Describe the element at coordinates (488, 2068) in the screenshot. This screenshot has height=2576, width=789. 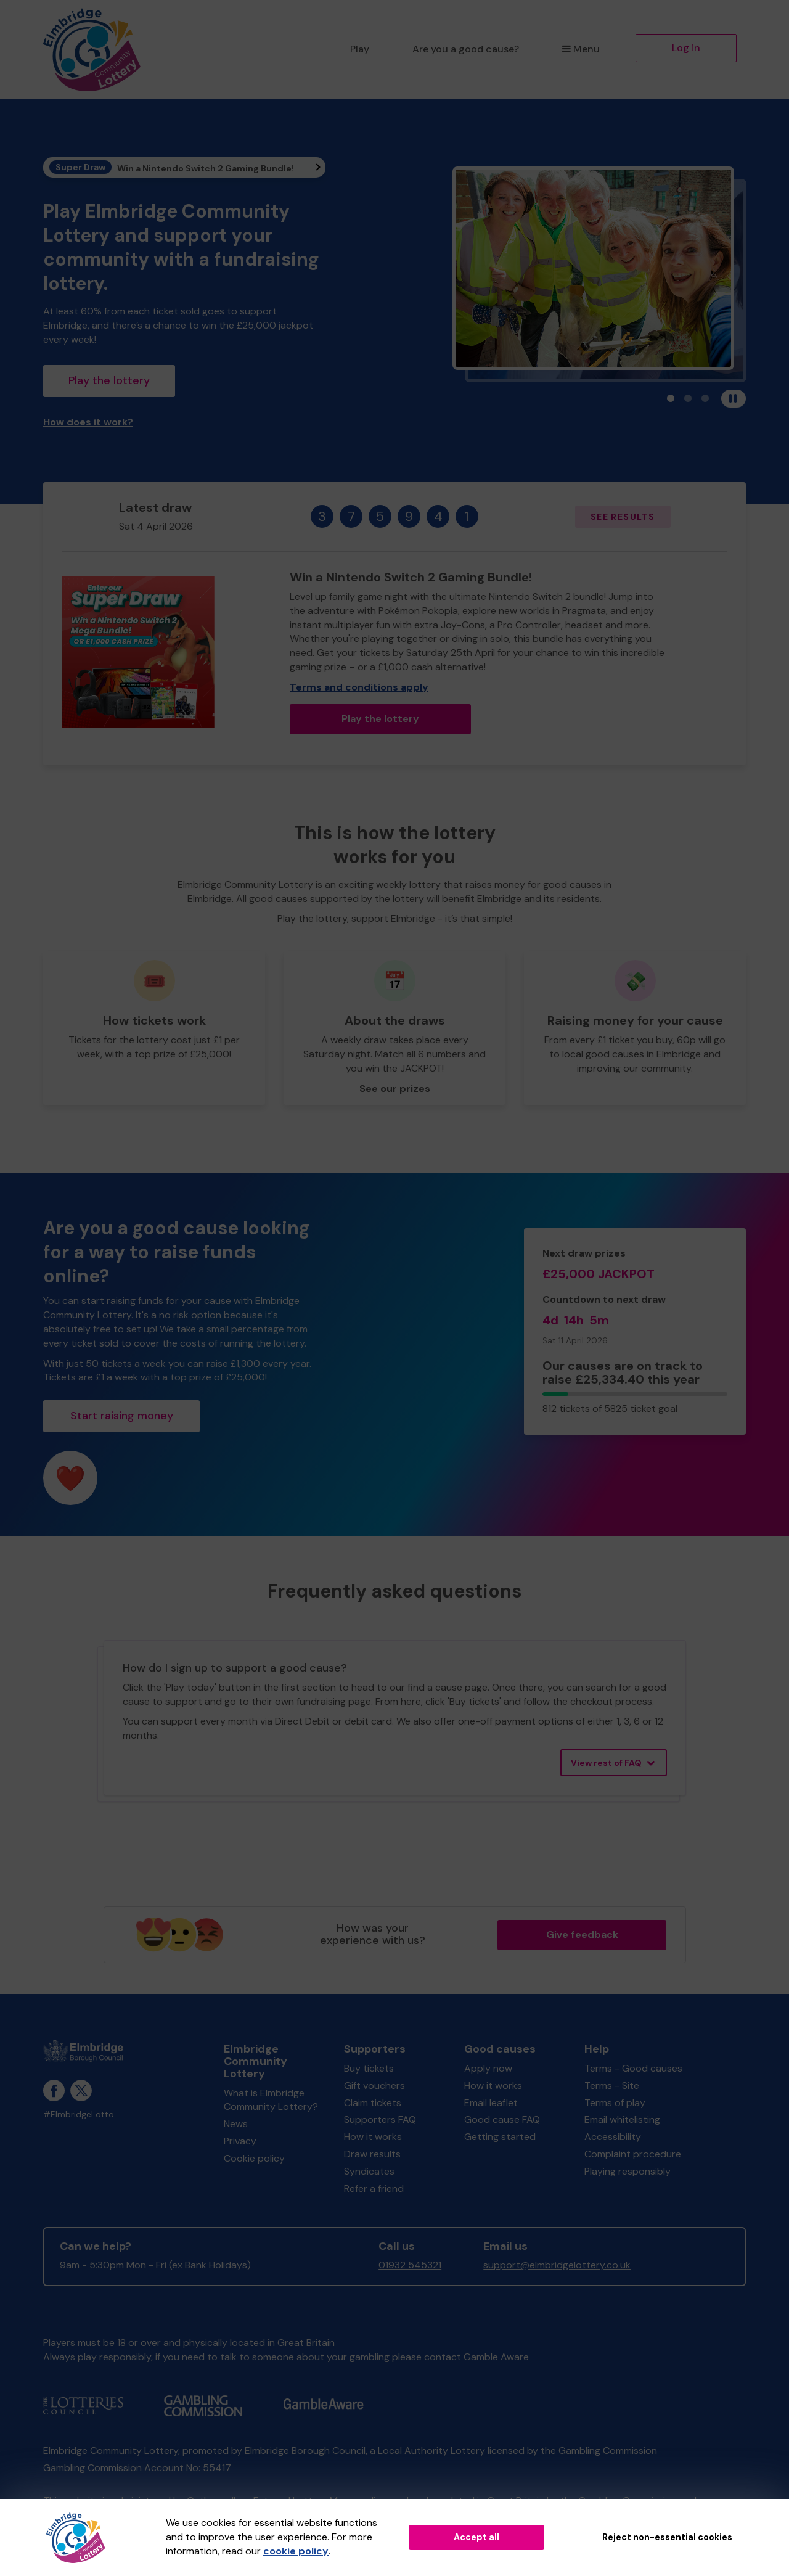
I see `Apply now` at that location.